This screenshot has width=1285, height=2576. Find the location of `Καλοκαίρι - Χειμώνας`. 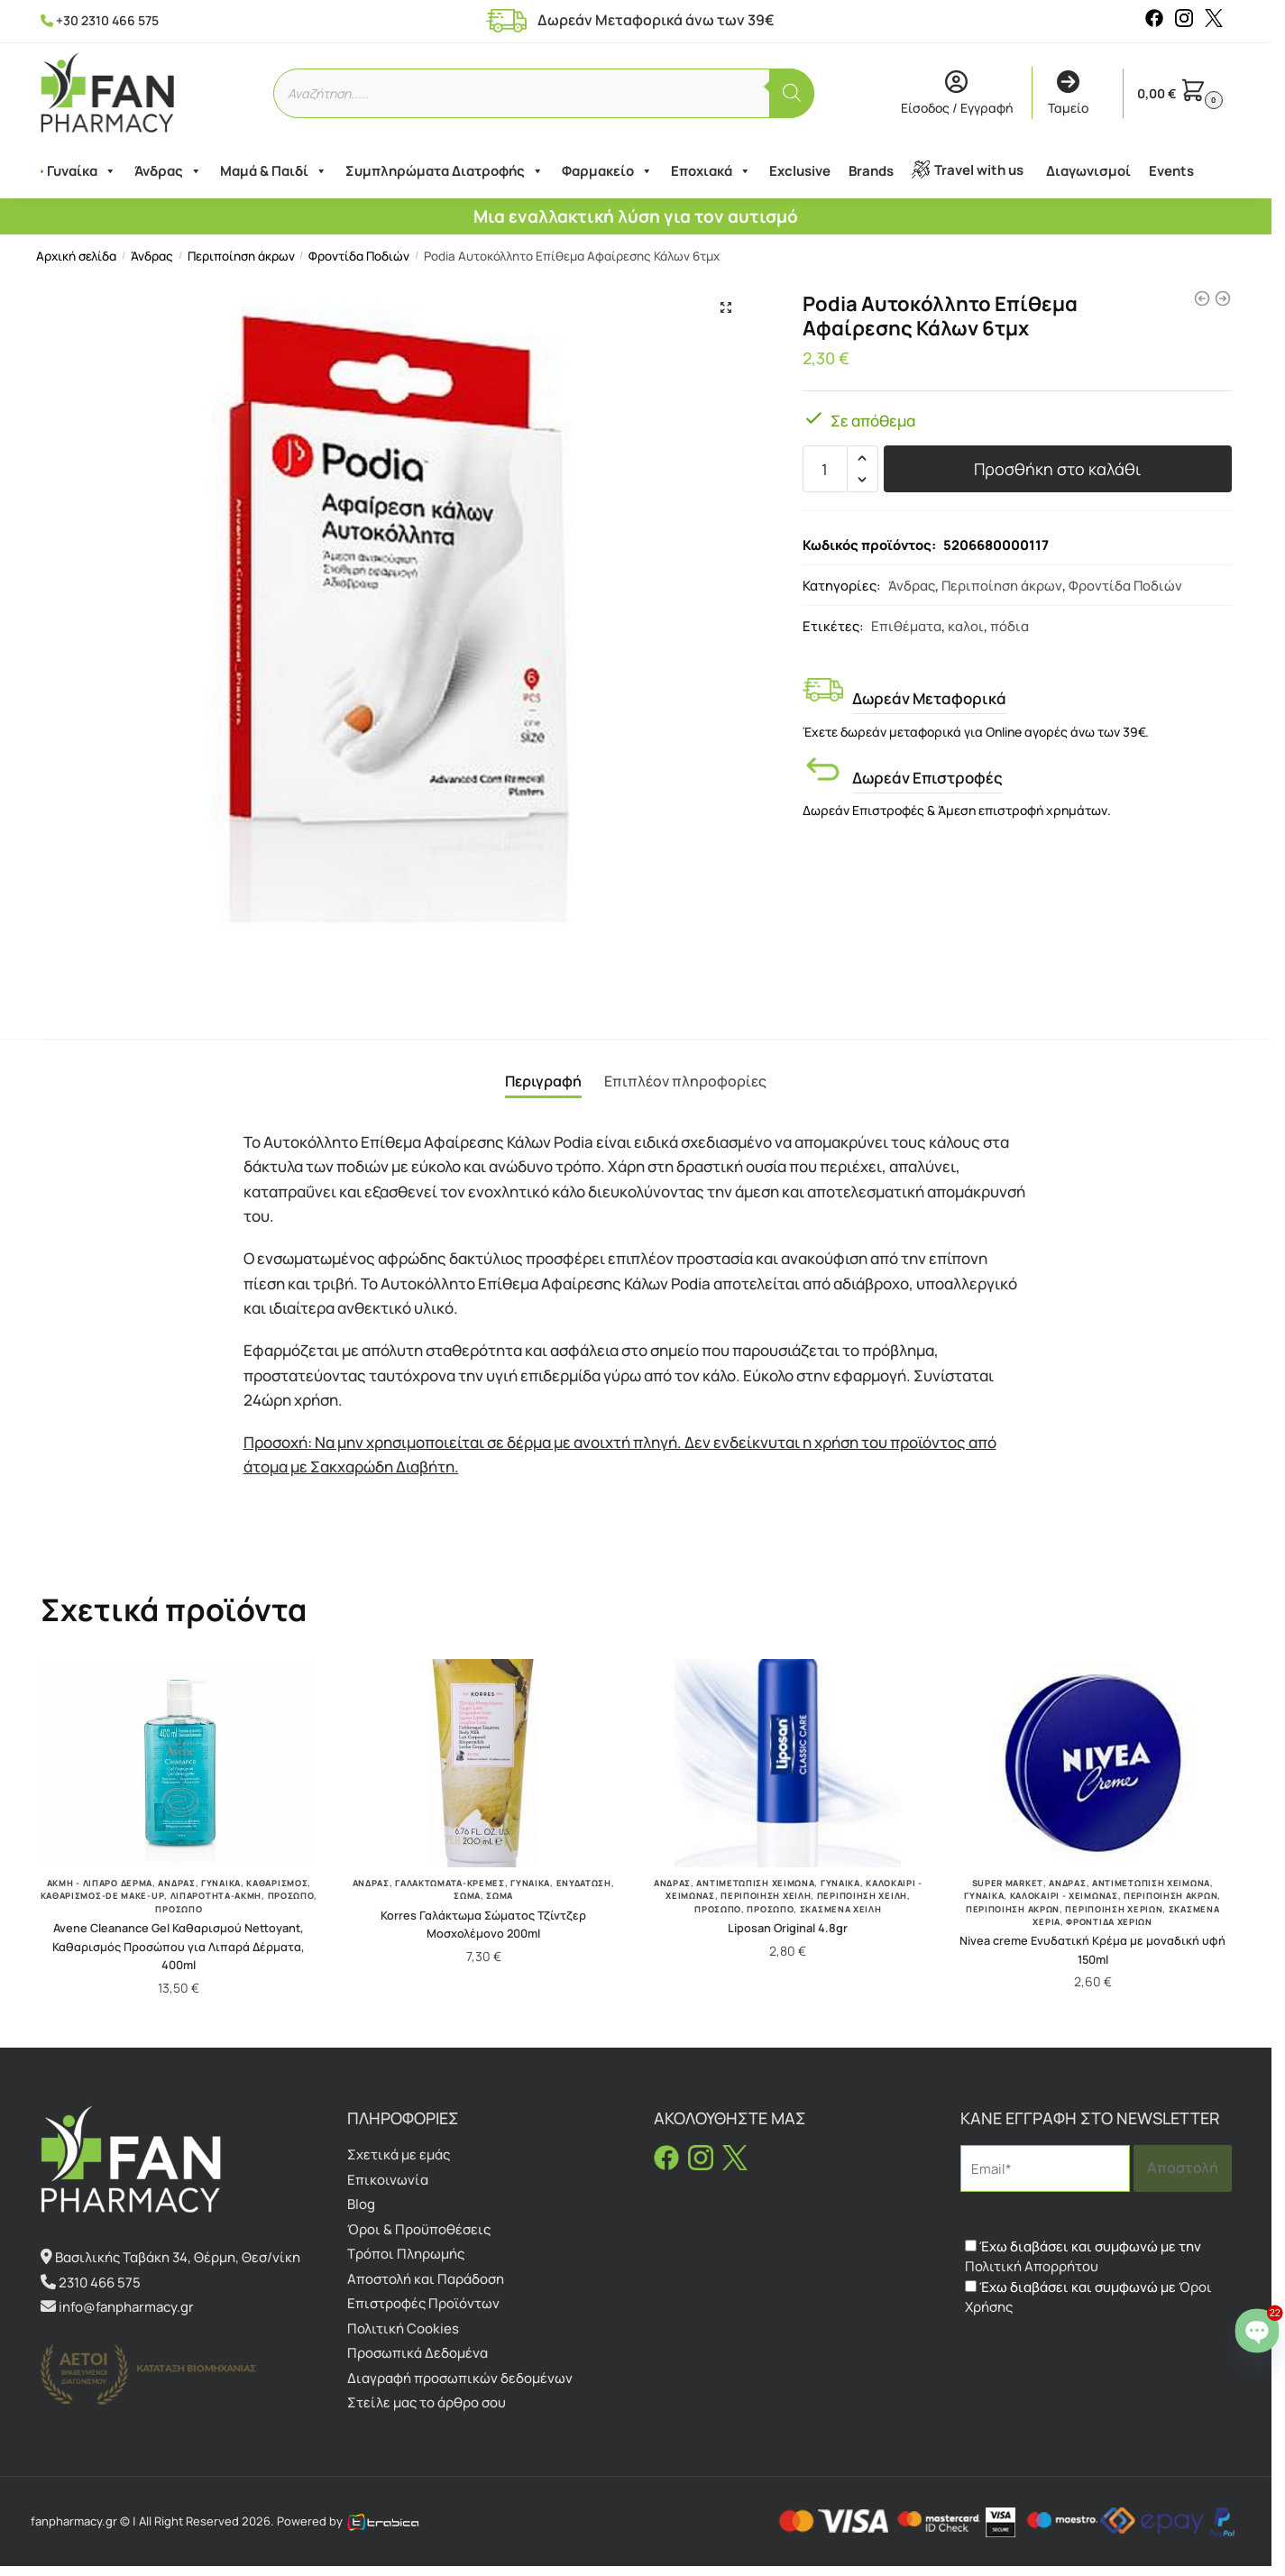

Καλοκαίρι - Χειμώνας is located at coordinates (1064, 1896).